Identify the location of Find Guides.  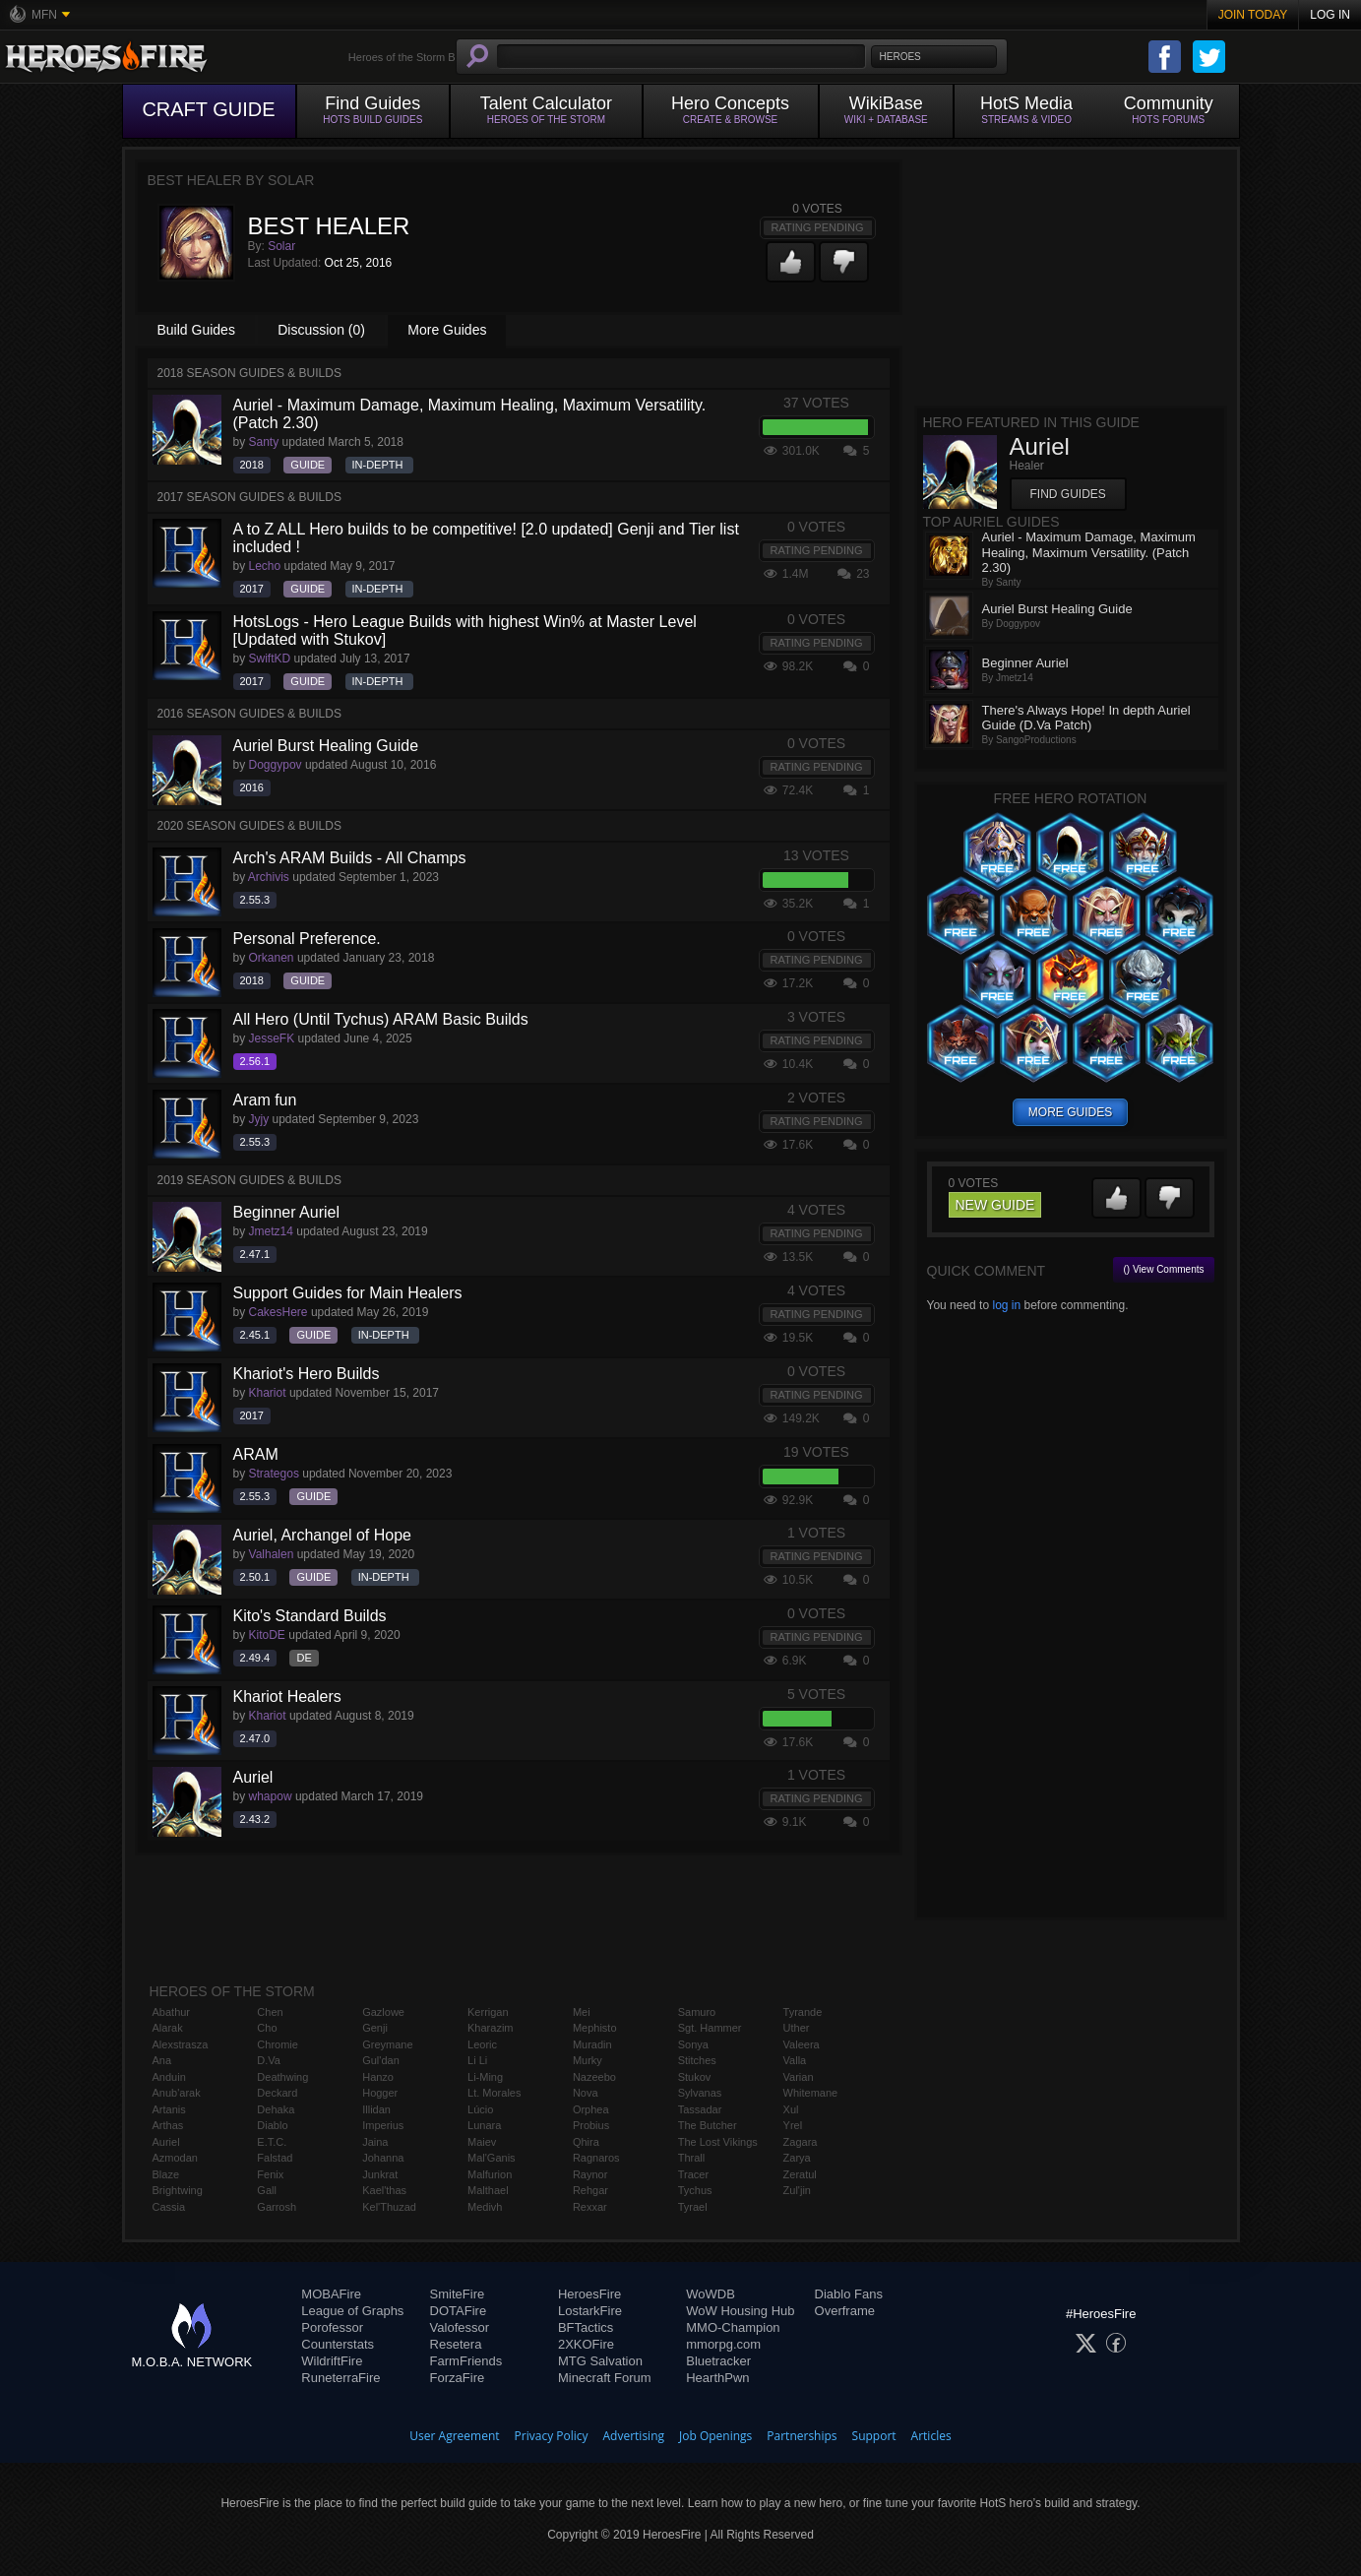
(1068, 494).